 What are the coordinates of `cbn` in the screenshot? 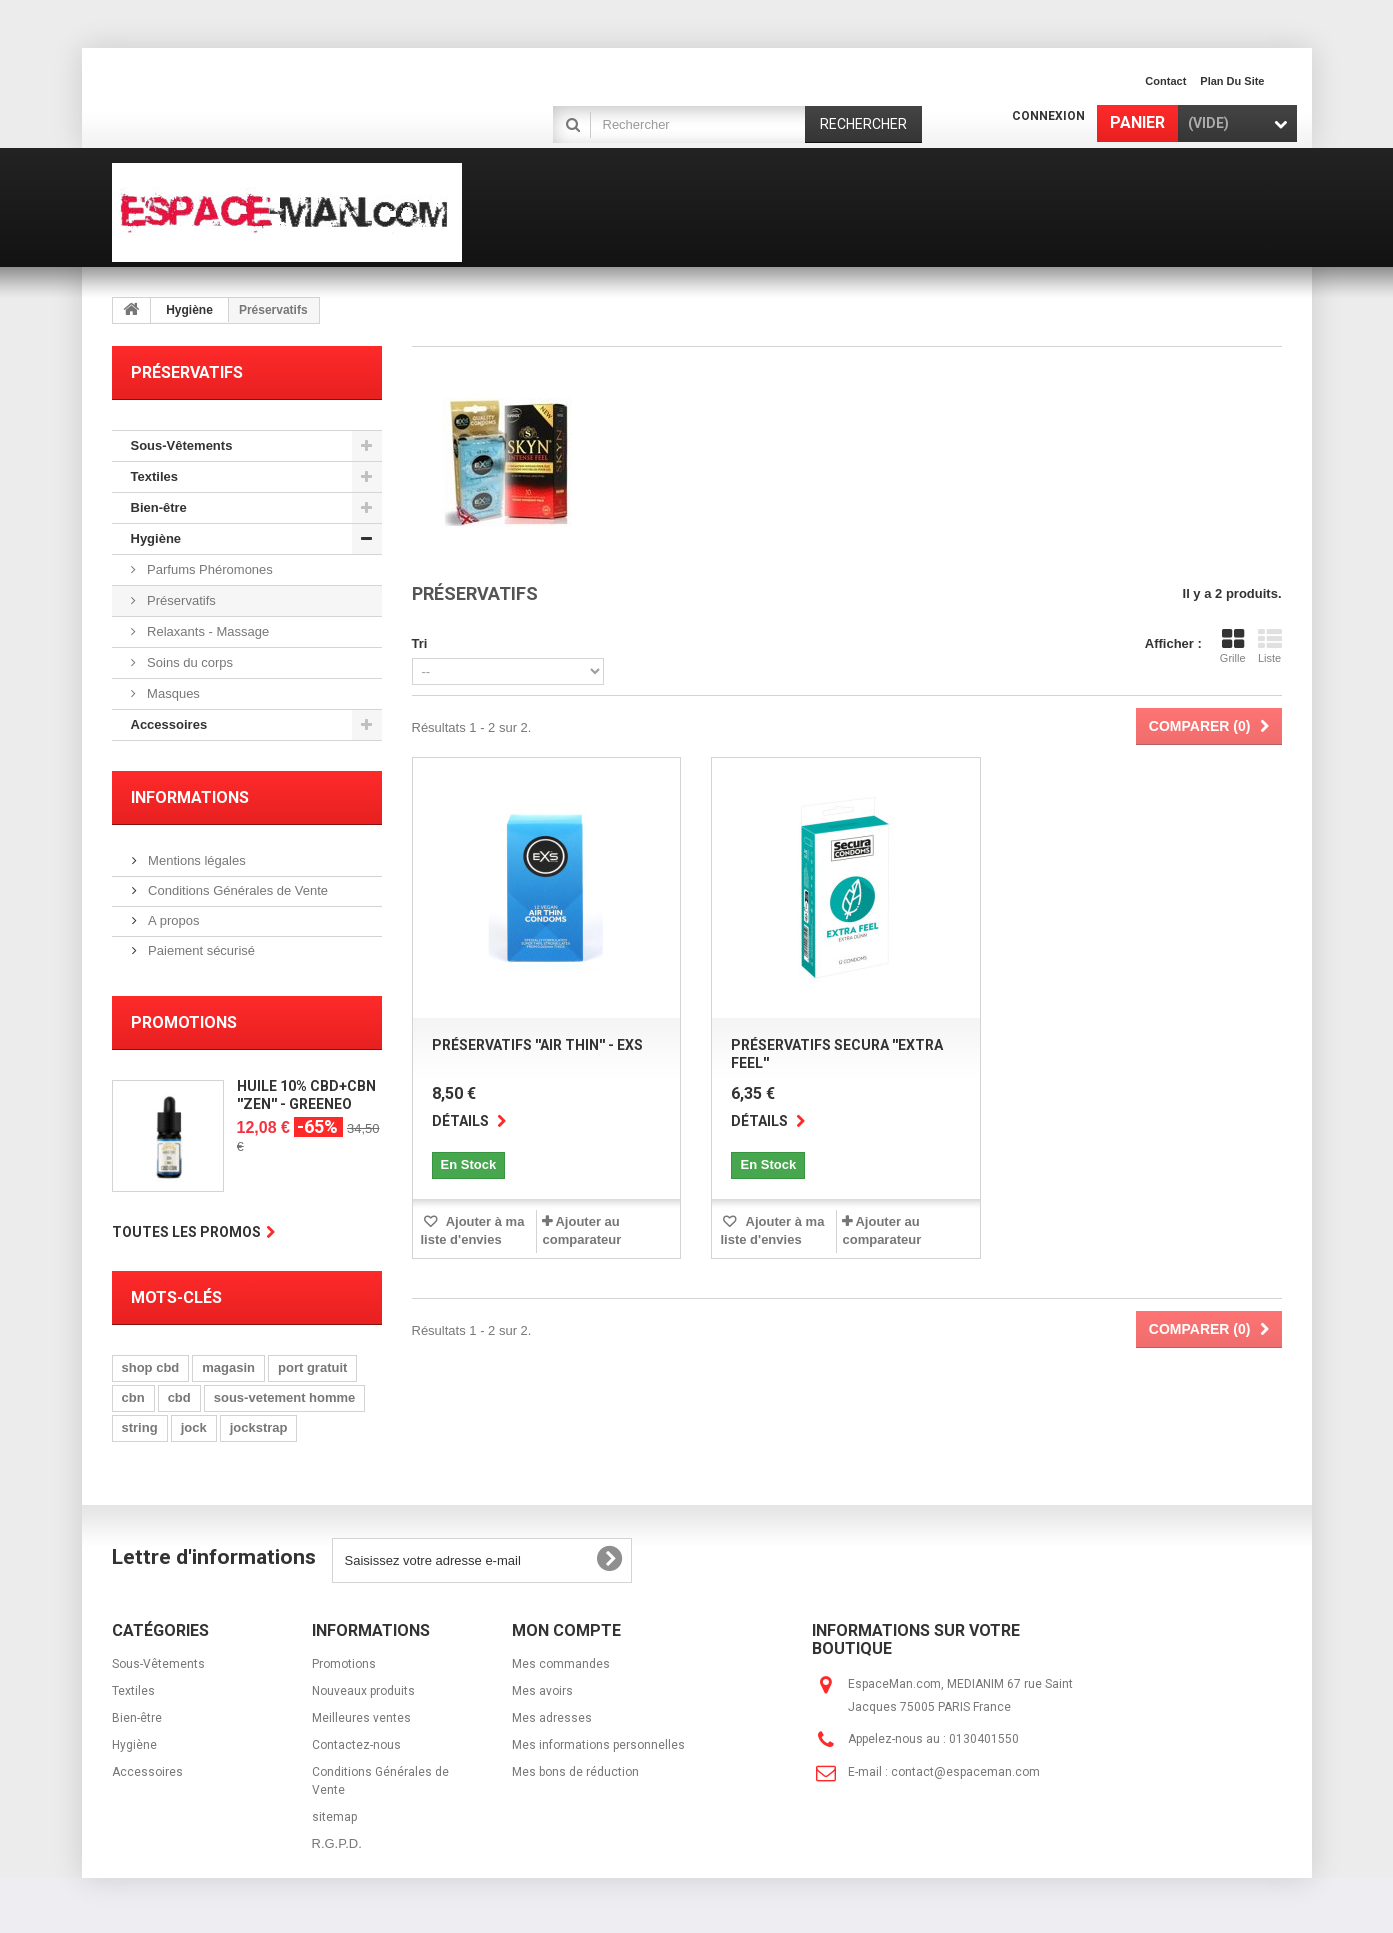 It's located at (133, 1397).